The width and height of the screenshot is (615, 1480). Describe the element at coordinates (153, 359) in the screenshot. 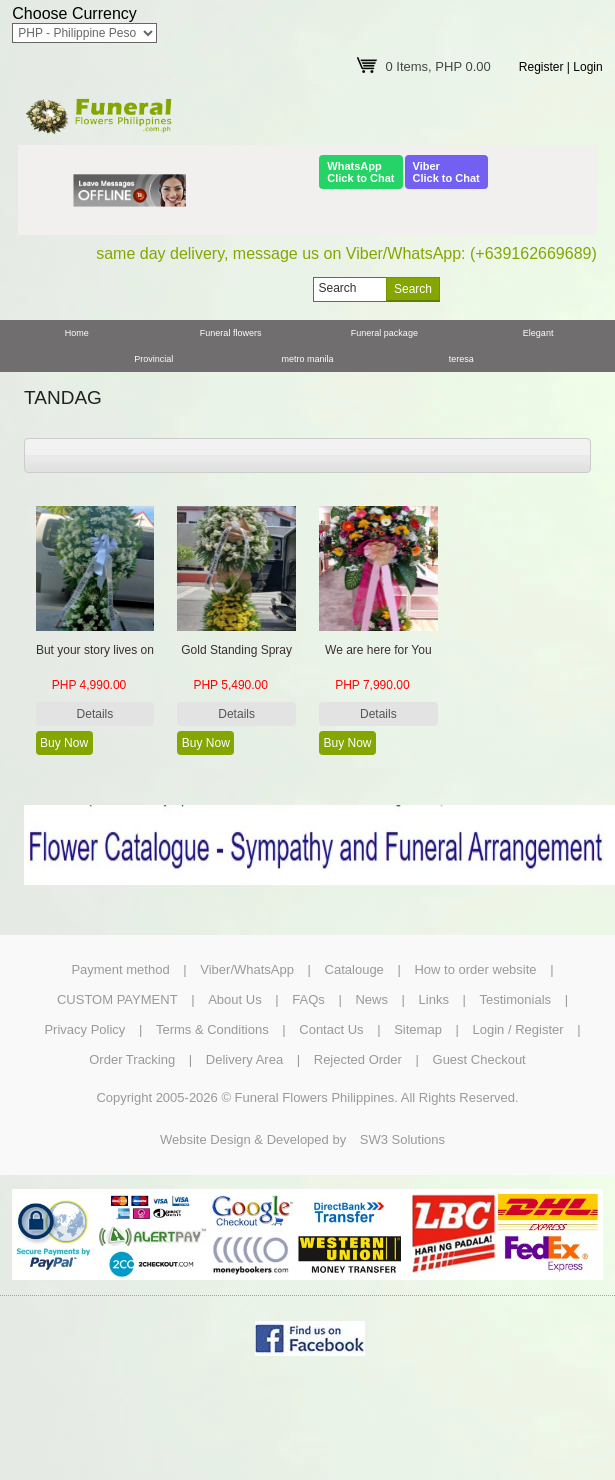

I see `Provincial` at that location.